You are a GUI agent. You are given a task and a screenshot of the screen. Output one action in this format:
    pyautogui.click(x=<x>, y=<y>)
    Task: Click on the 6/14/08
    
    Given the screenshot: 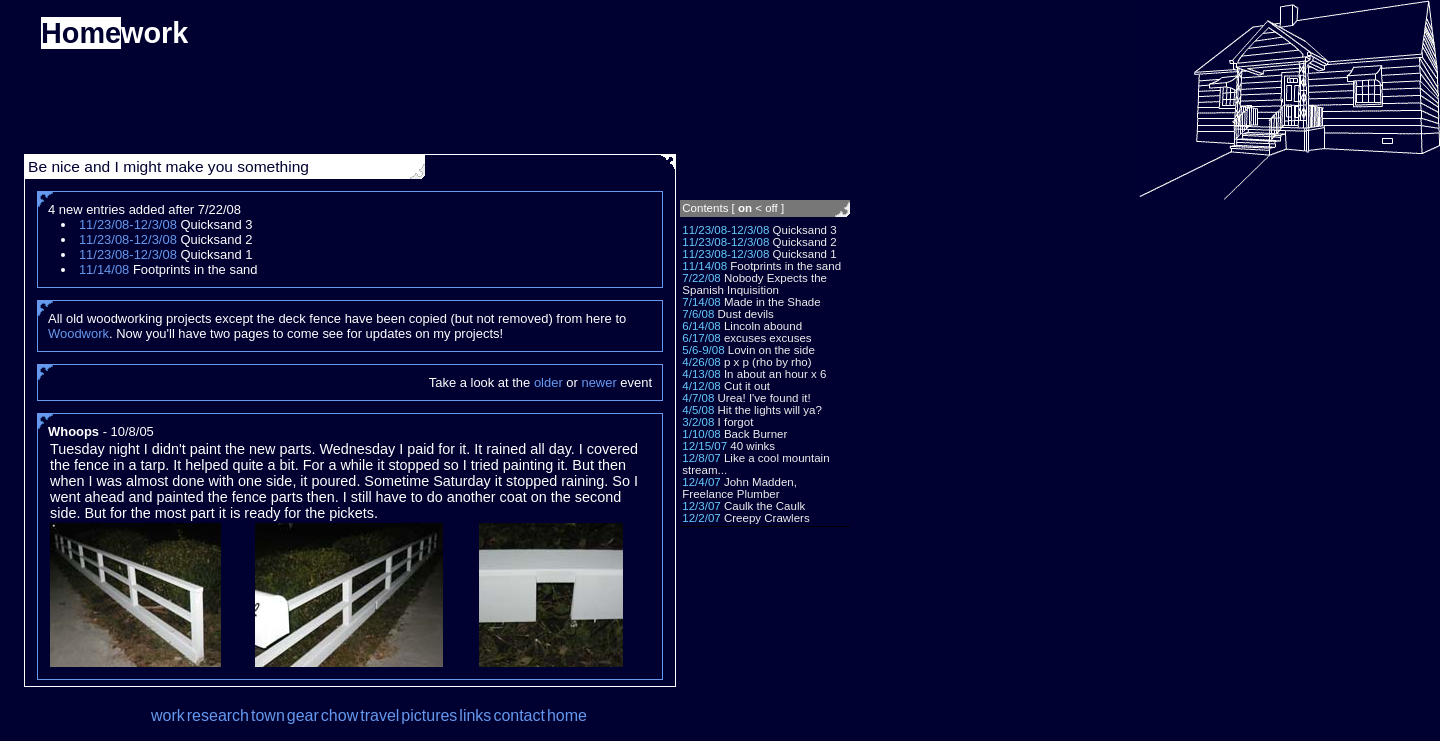 What is the action you would take?
    pyautogui.click(x=701, y=326)
    